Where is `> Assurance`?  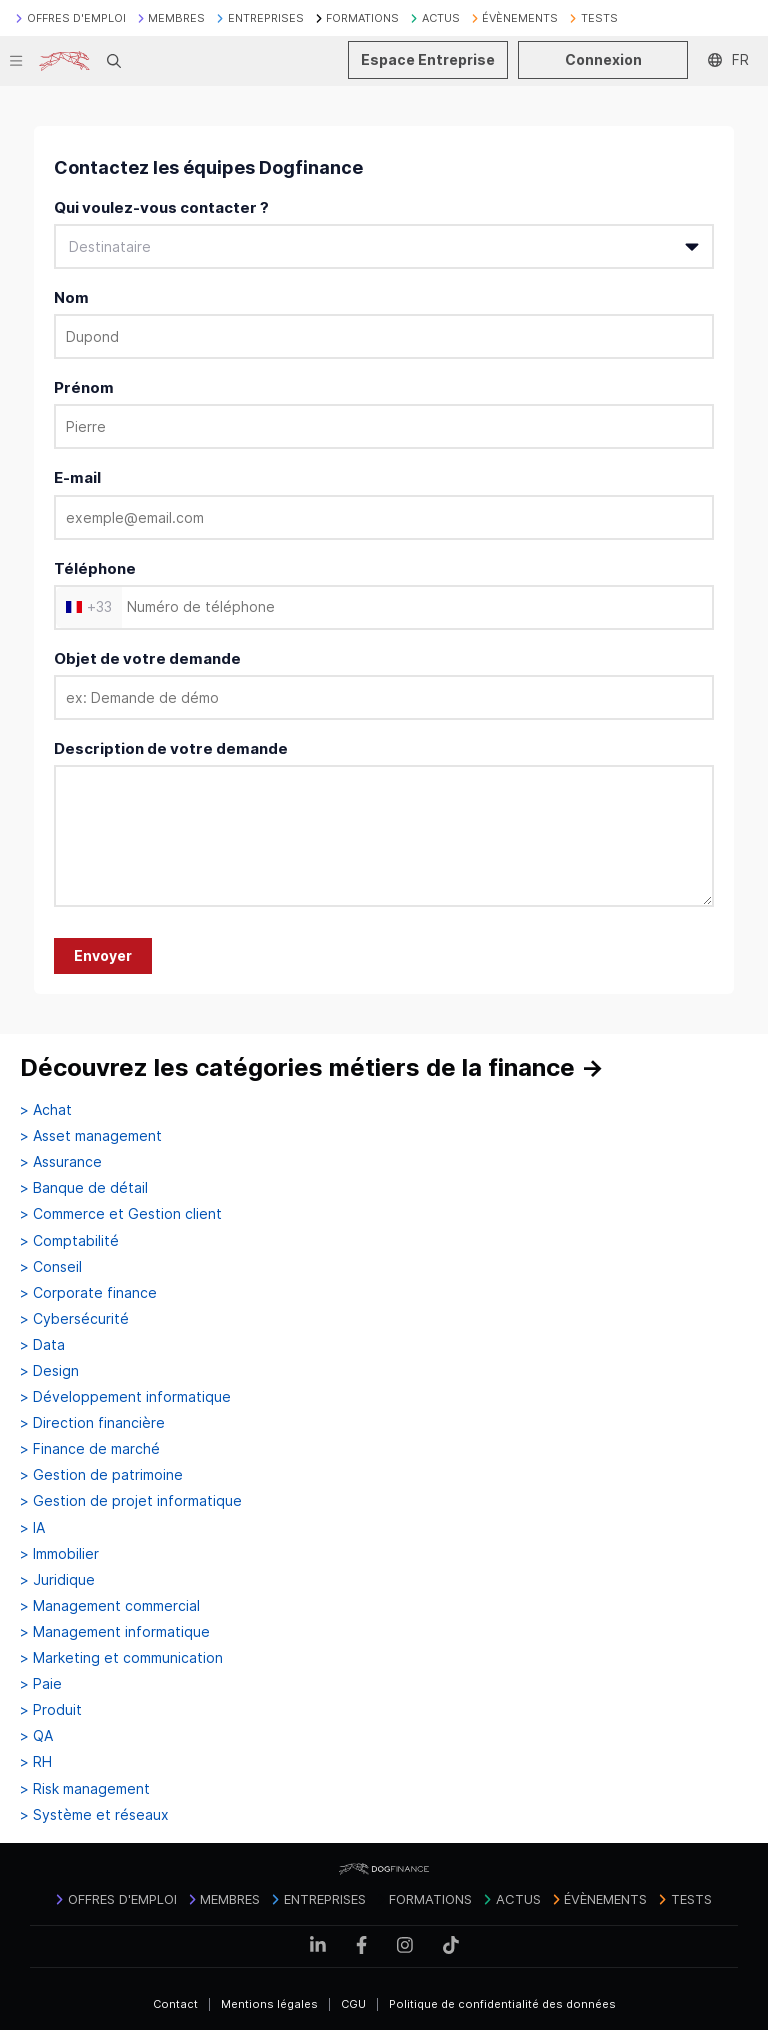
> Assurance is located at coordinates (61, 1162).